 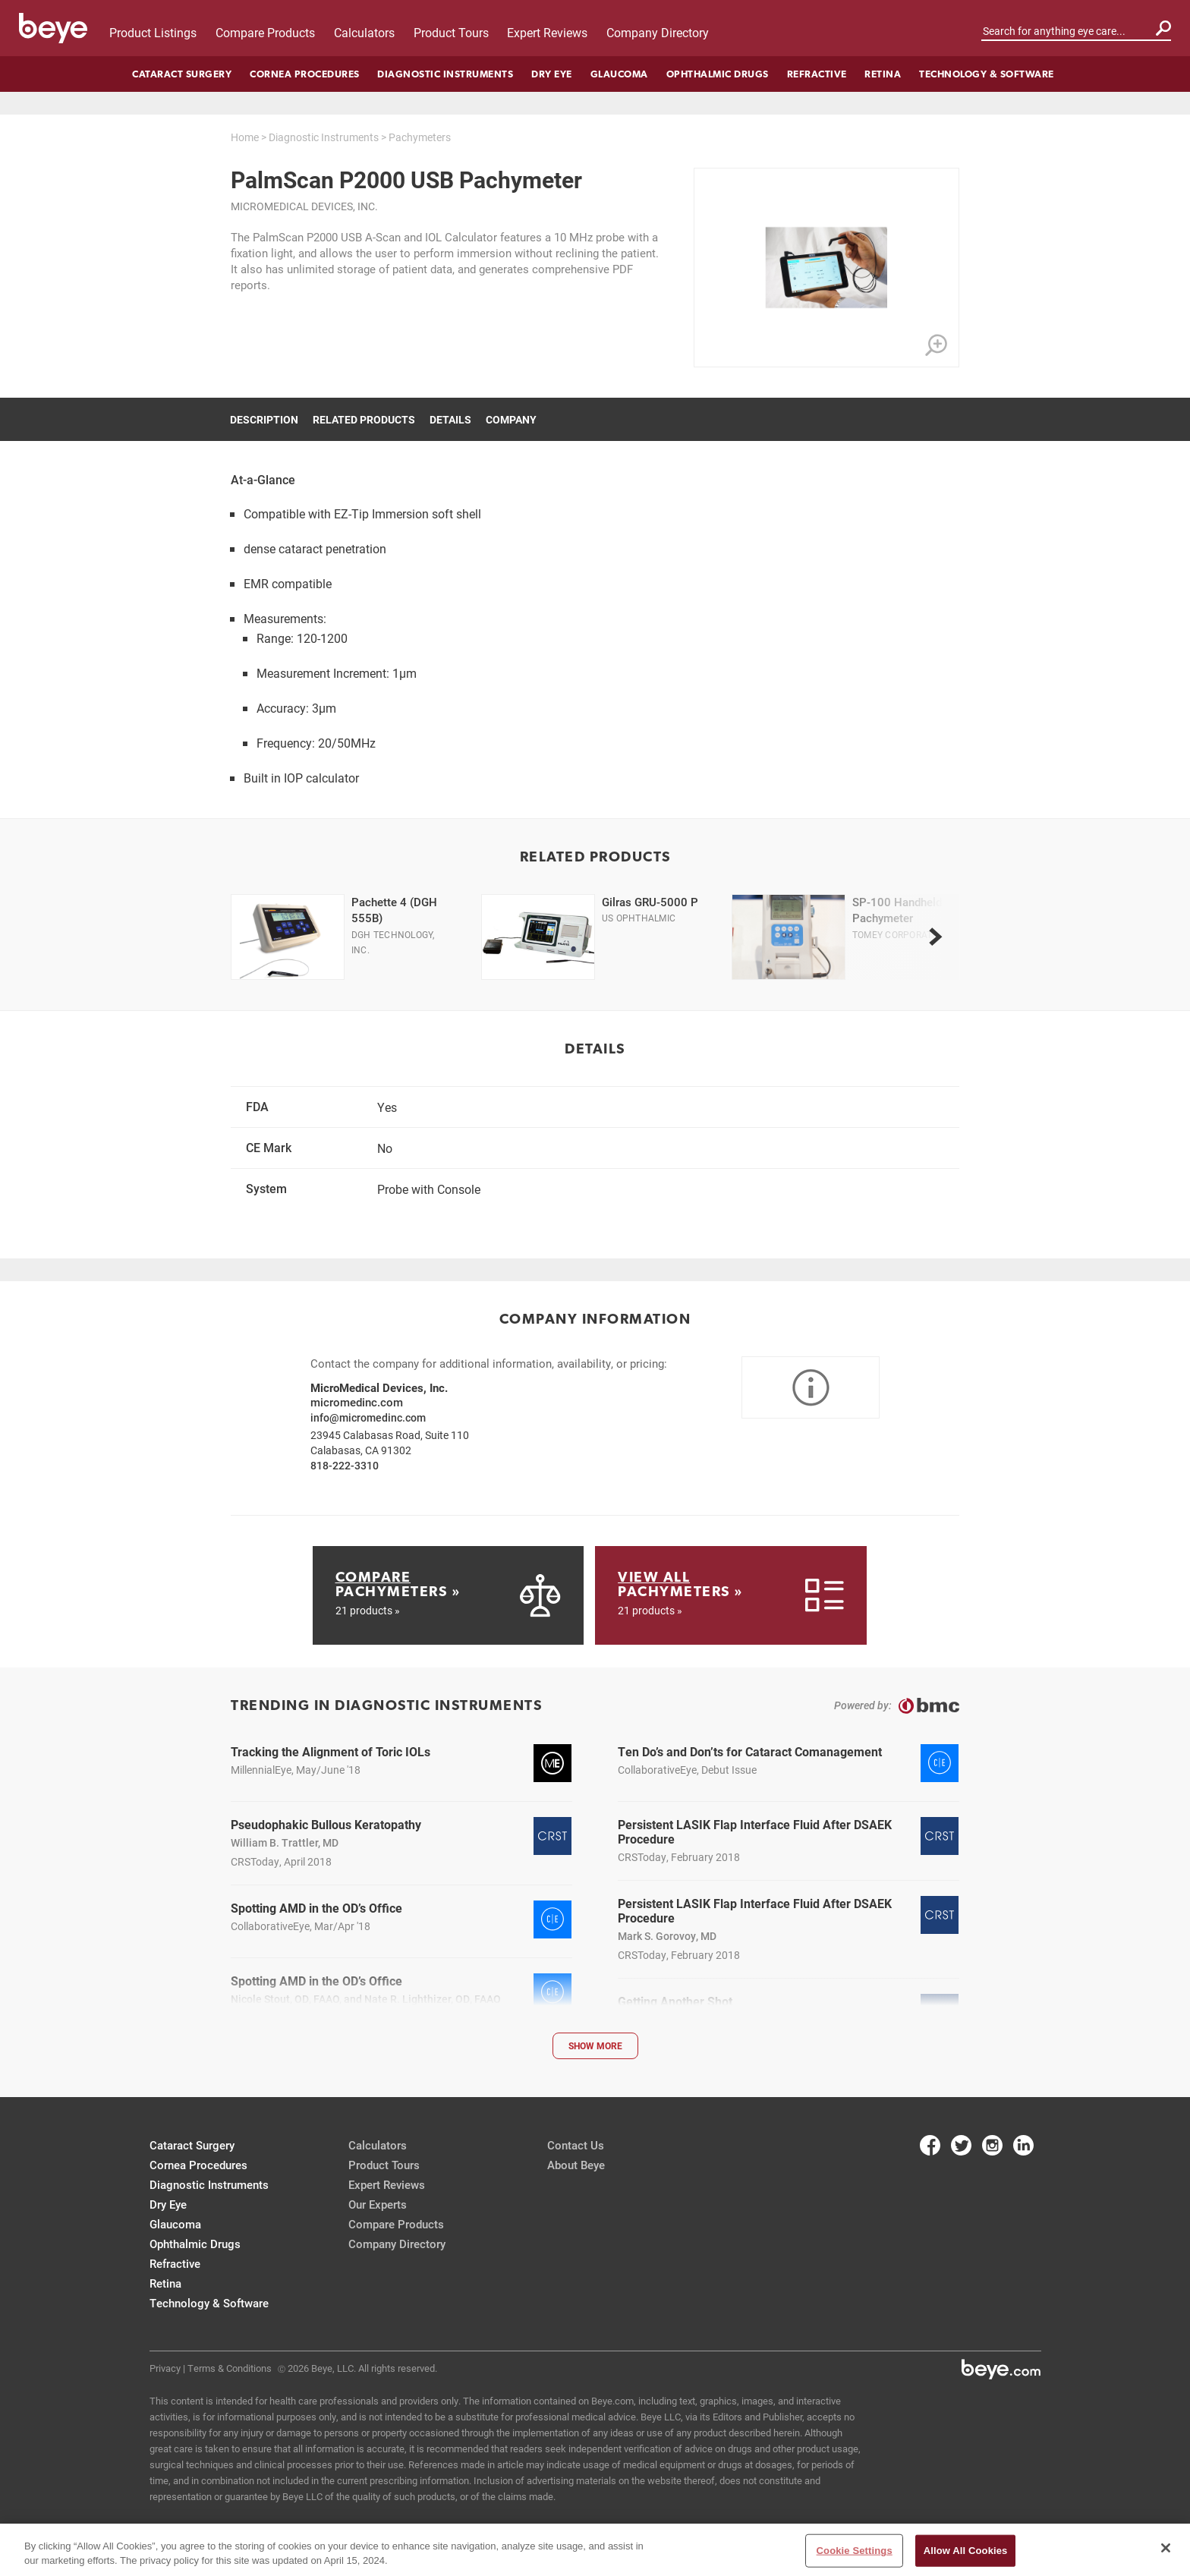 What do you see at coordinates (181, 74) in the screenshot?
I see `Cataract Surgery` at bounding box center [181, 74].